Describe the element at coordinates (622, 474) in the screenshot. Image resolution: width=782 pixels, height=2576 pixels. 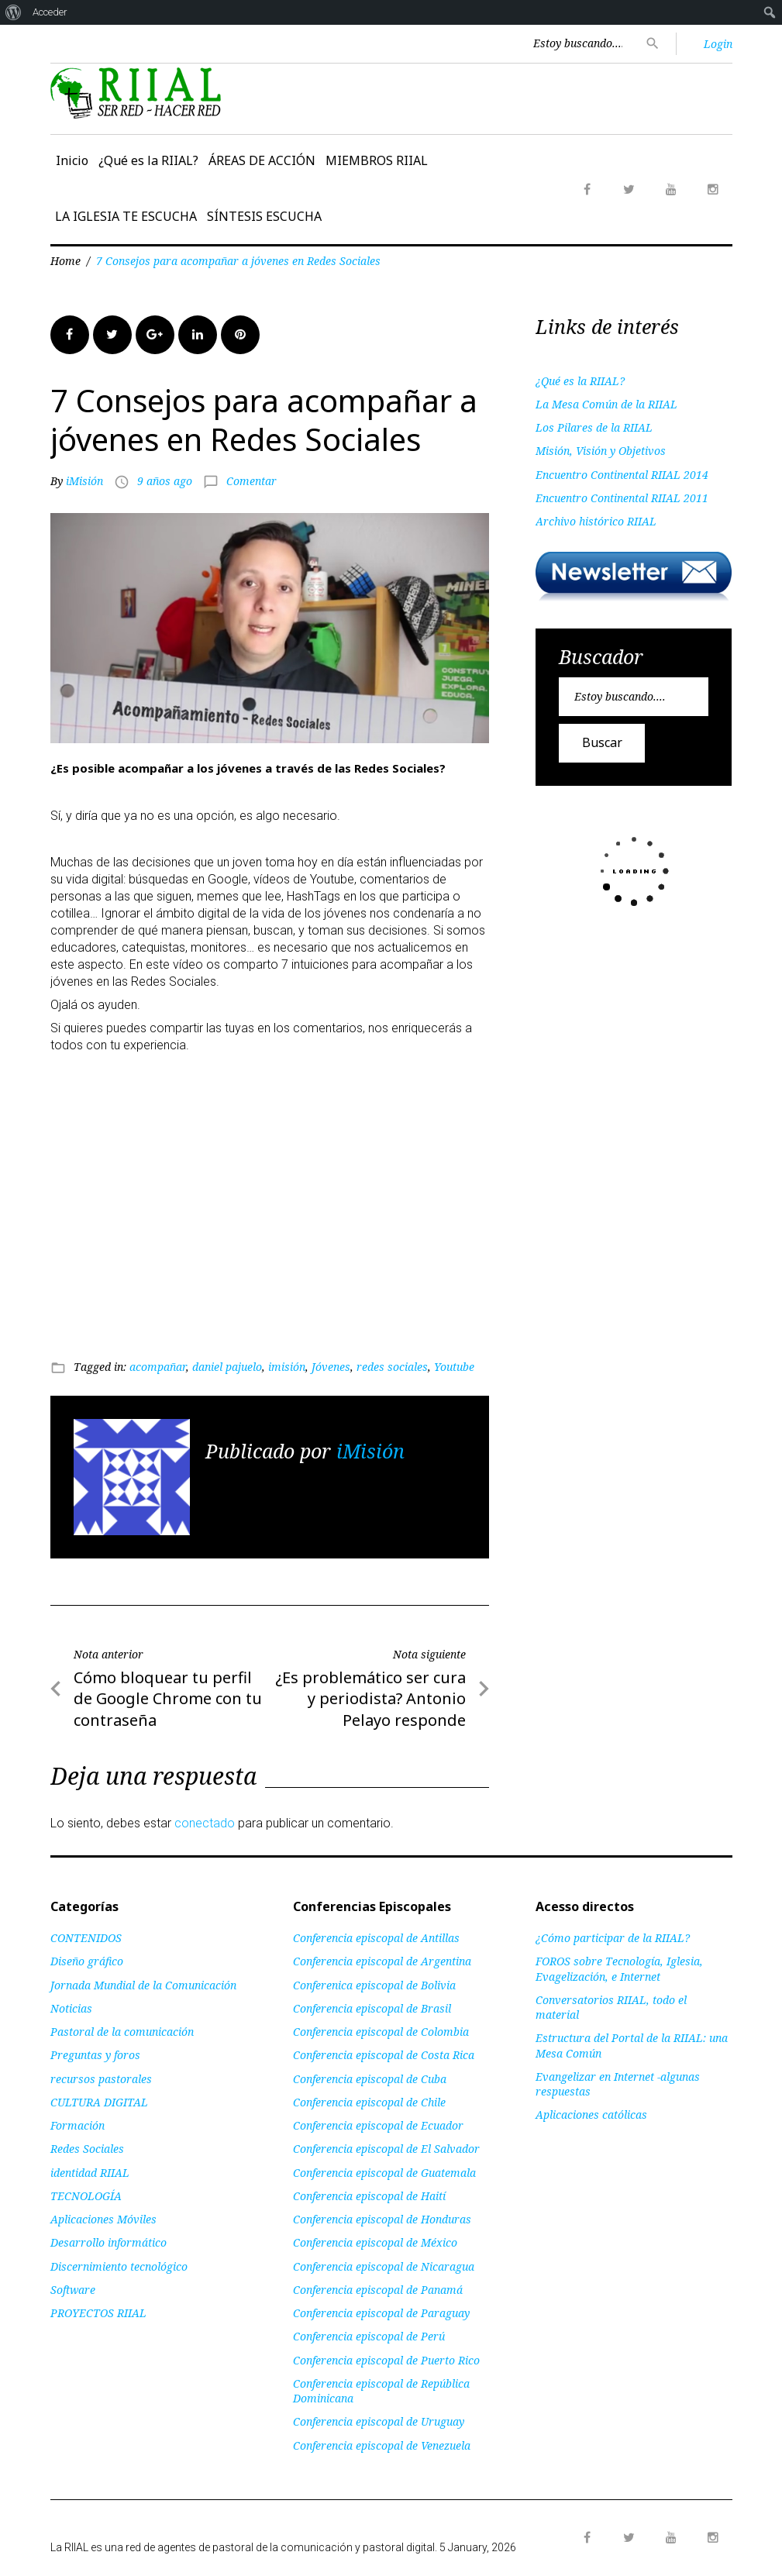
I see `Encuentro Continental RIIAL 2014` at that location.